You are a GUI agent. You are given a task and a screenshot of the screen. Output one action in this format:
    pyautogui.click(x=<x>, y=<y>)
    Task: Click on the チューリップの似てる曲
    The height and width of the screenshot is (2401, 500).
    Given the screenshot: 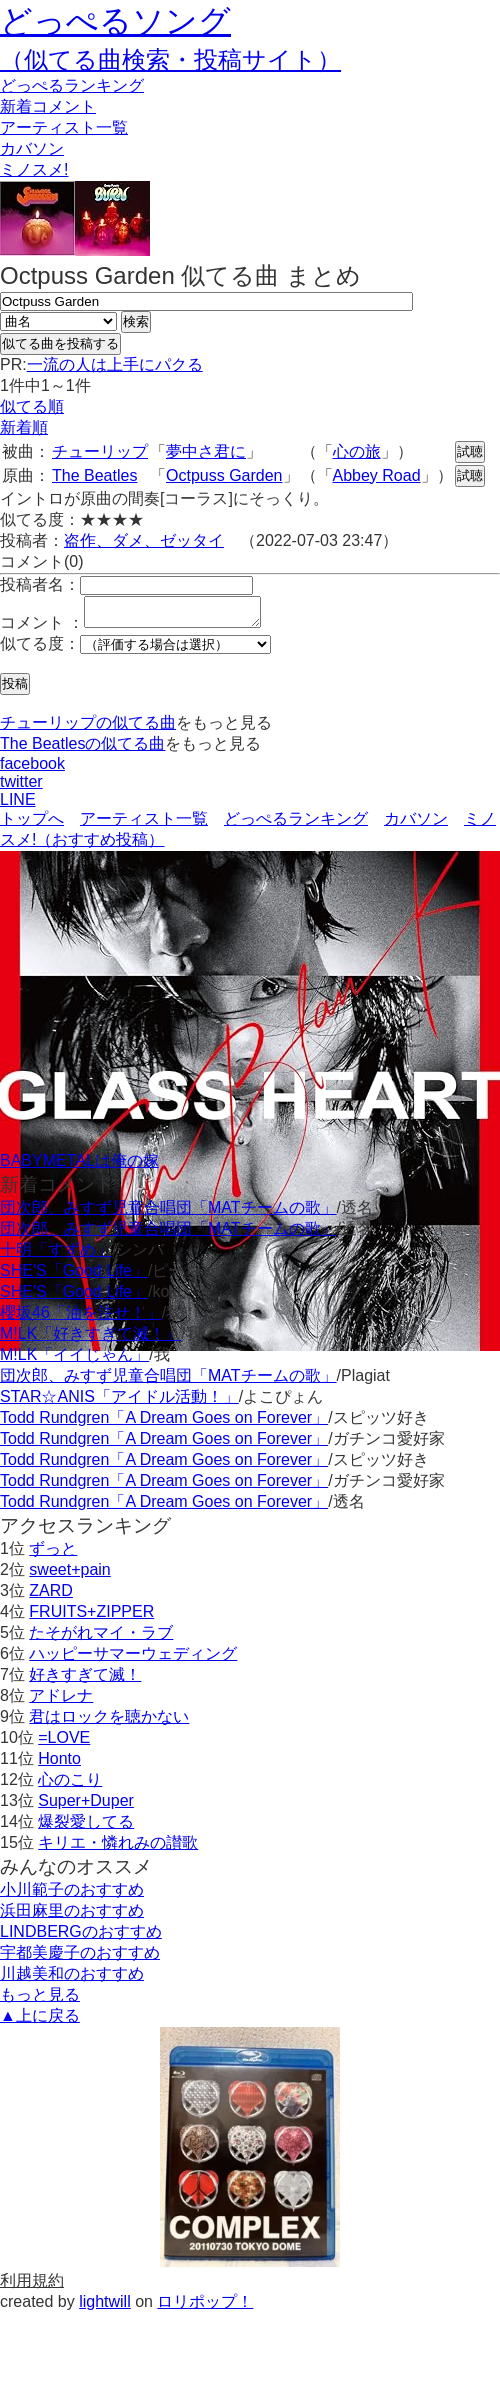 What is the action you would take?
    pyautogui.click(x=88, y=728)
    